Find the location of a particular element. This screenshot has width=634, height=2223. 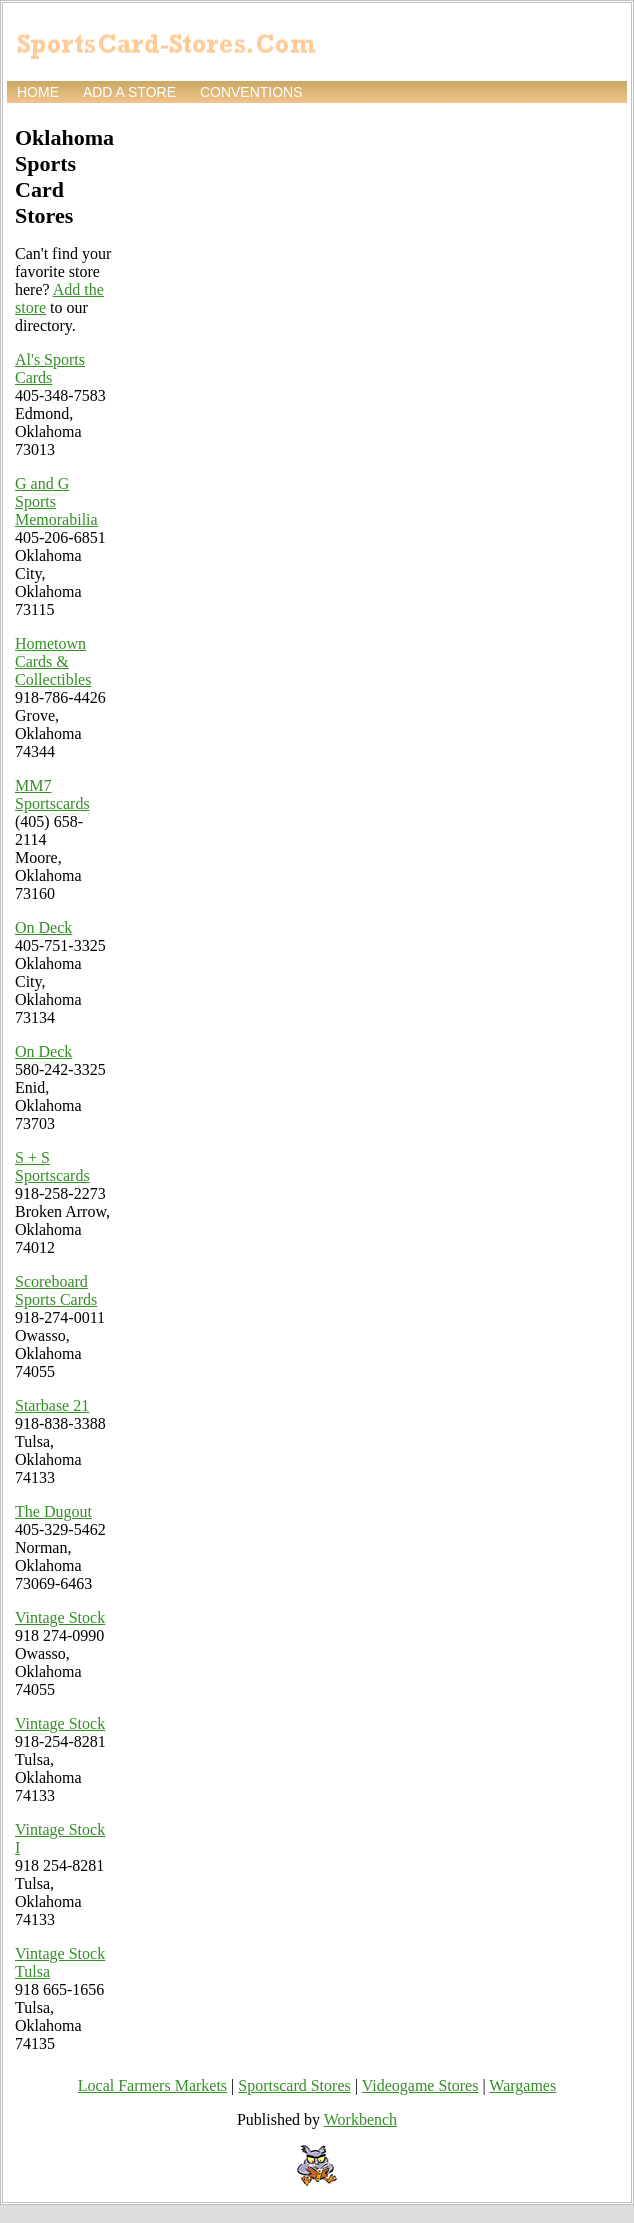

The Dugout is located at coordinates (53, 1511).